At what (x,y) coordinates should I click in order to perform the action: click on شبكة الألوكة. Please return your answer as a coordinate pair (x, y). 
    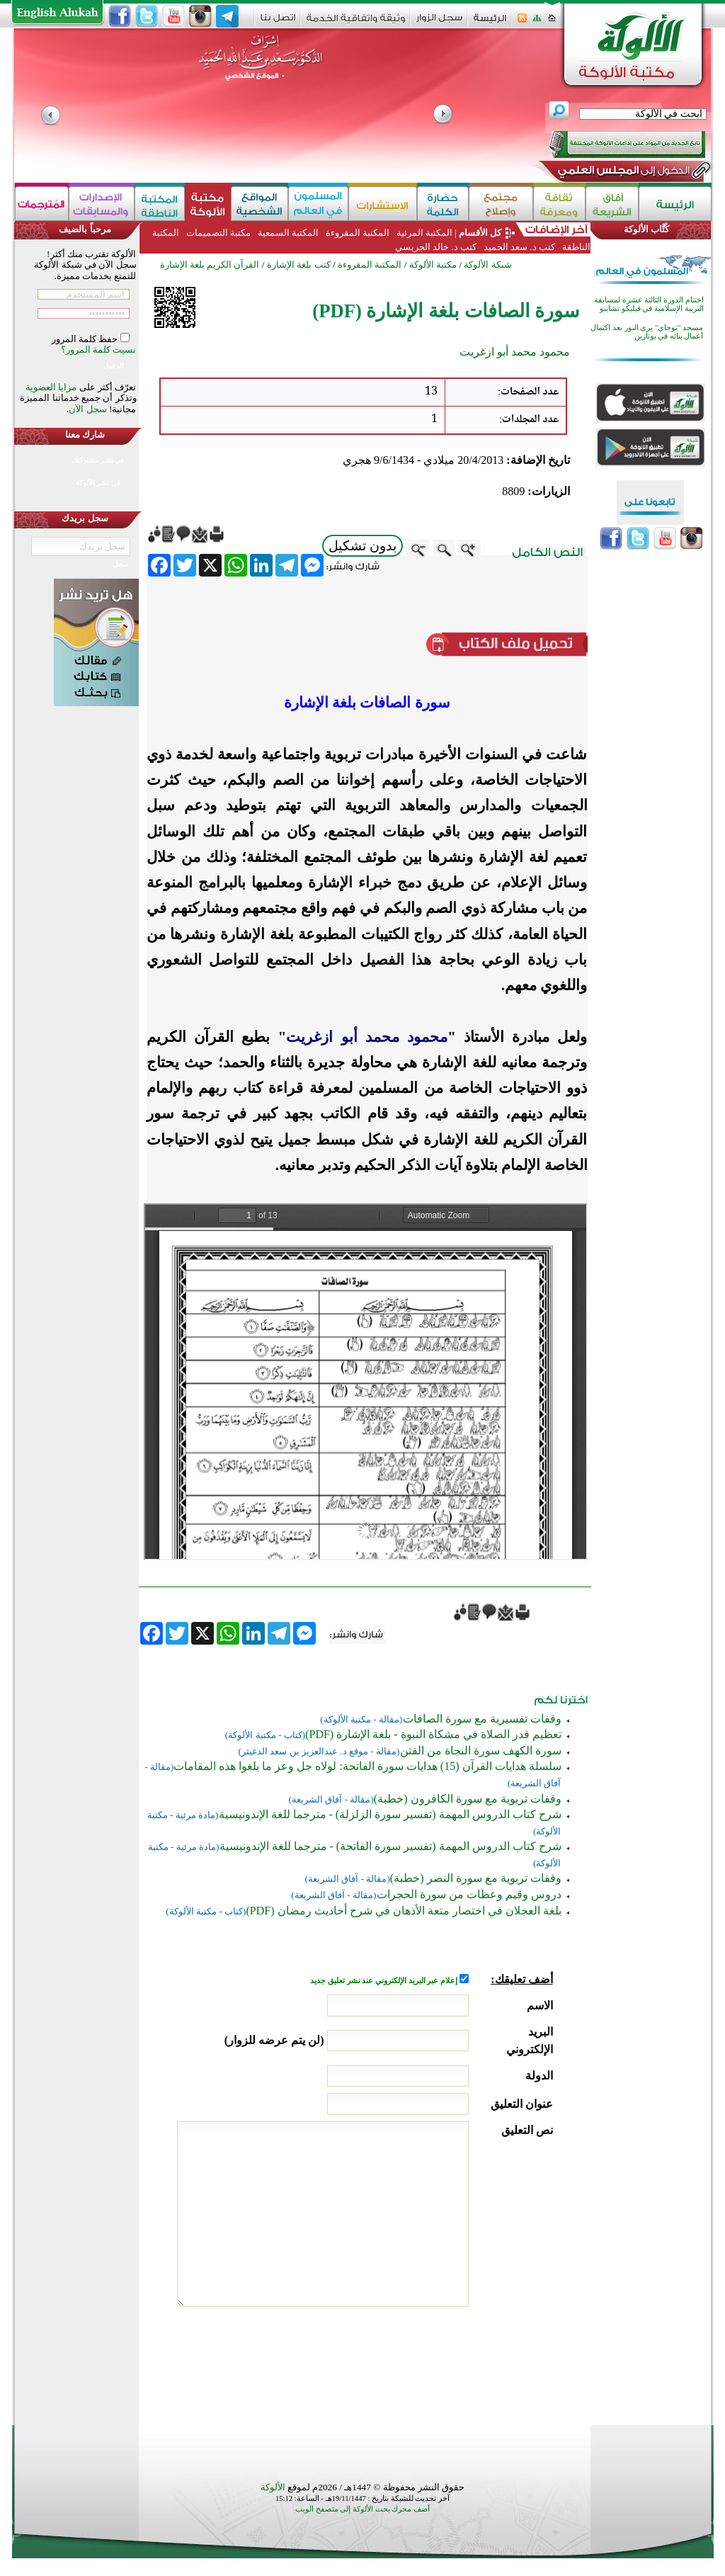
    Looking at the image, I should click on (487, 264).